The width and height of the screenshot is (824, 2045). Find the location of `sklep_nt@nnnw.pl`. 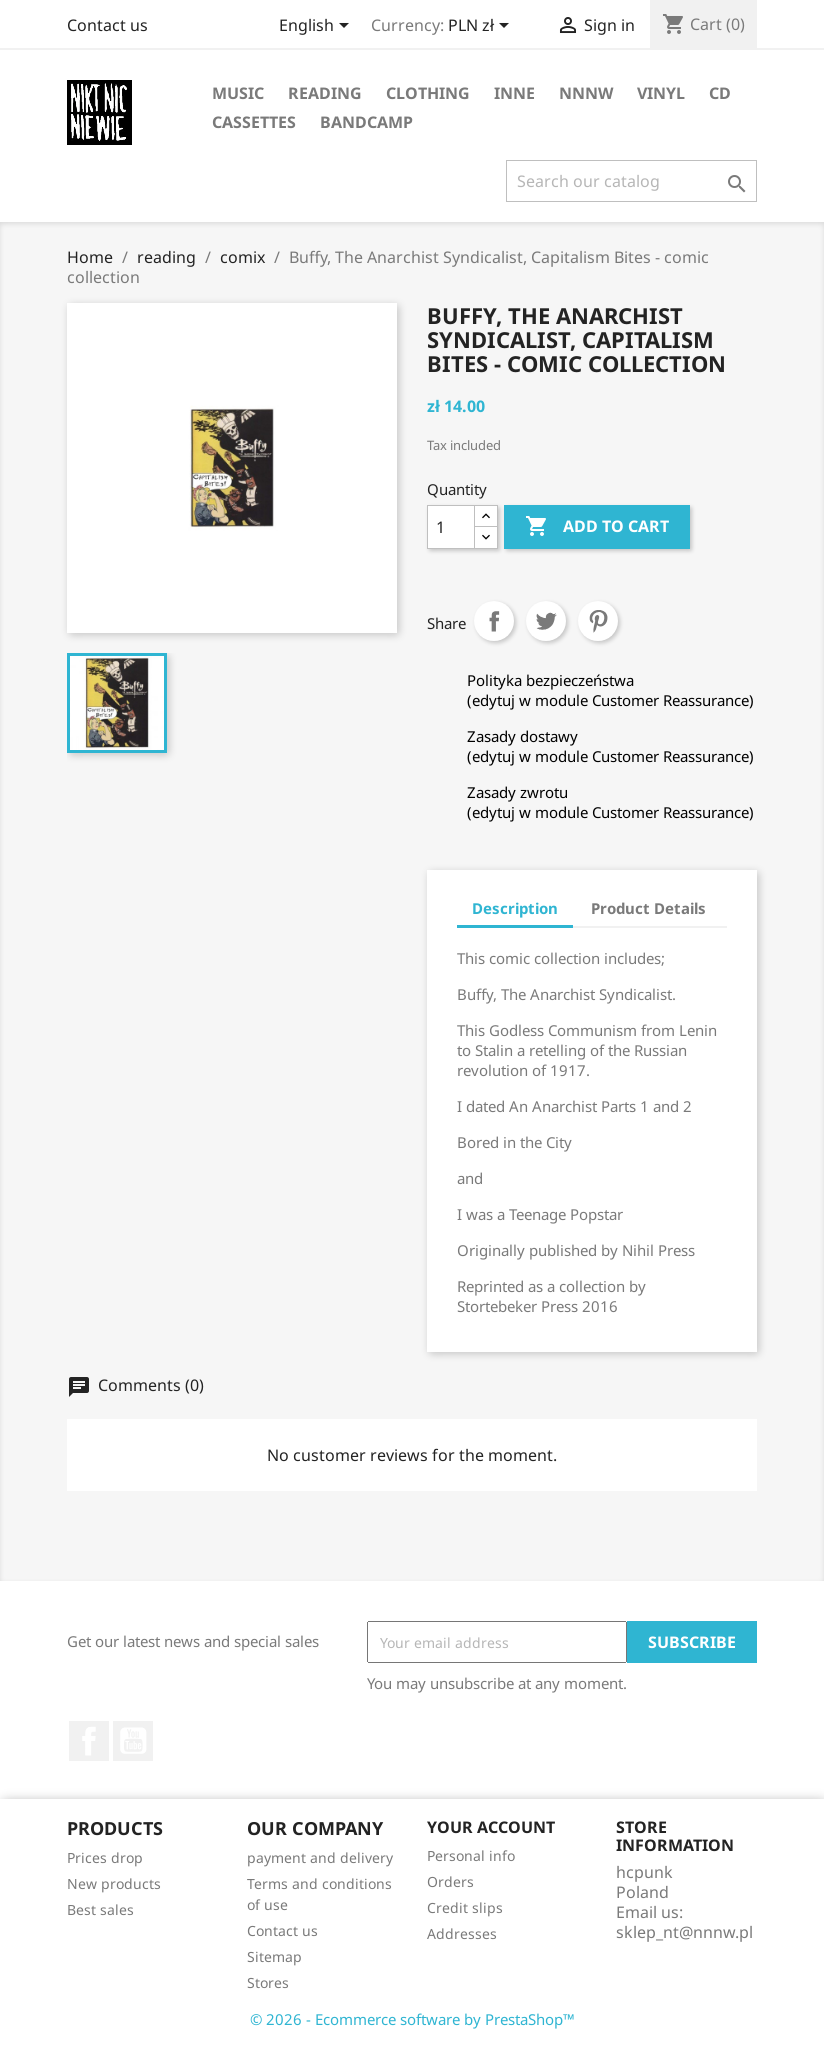

sklep_nt@nnnw.pl is located at coordinates (684, 1932).